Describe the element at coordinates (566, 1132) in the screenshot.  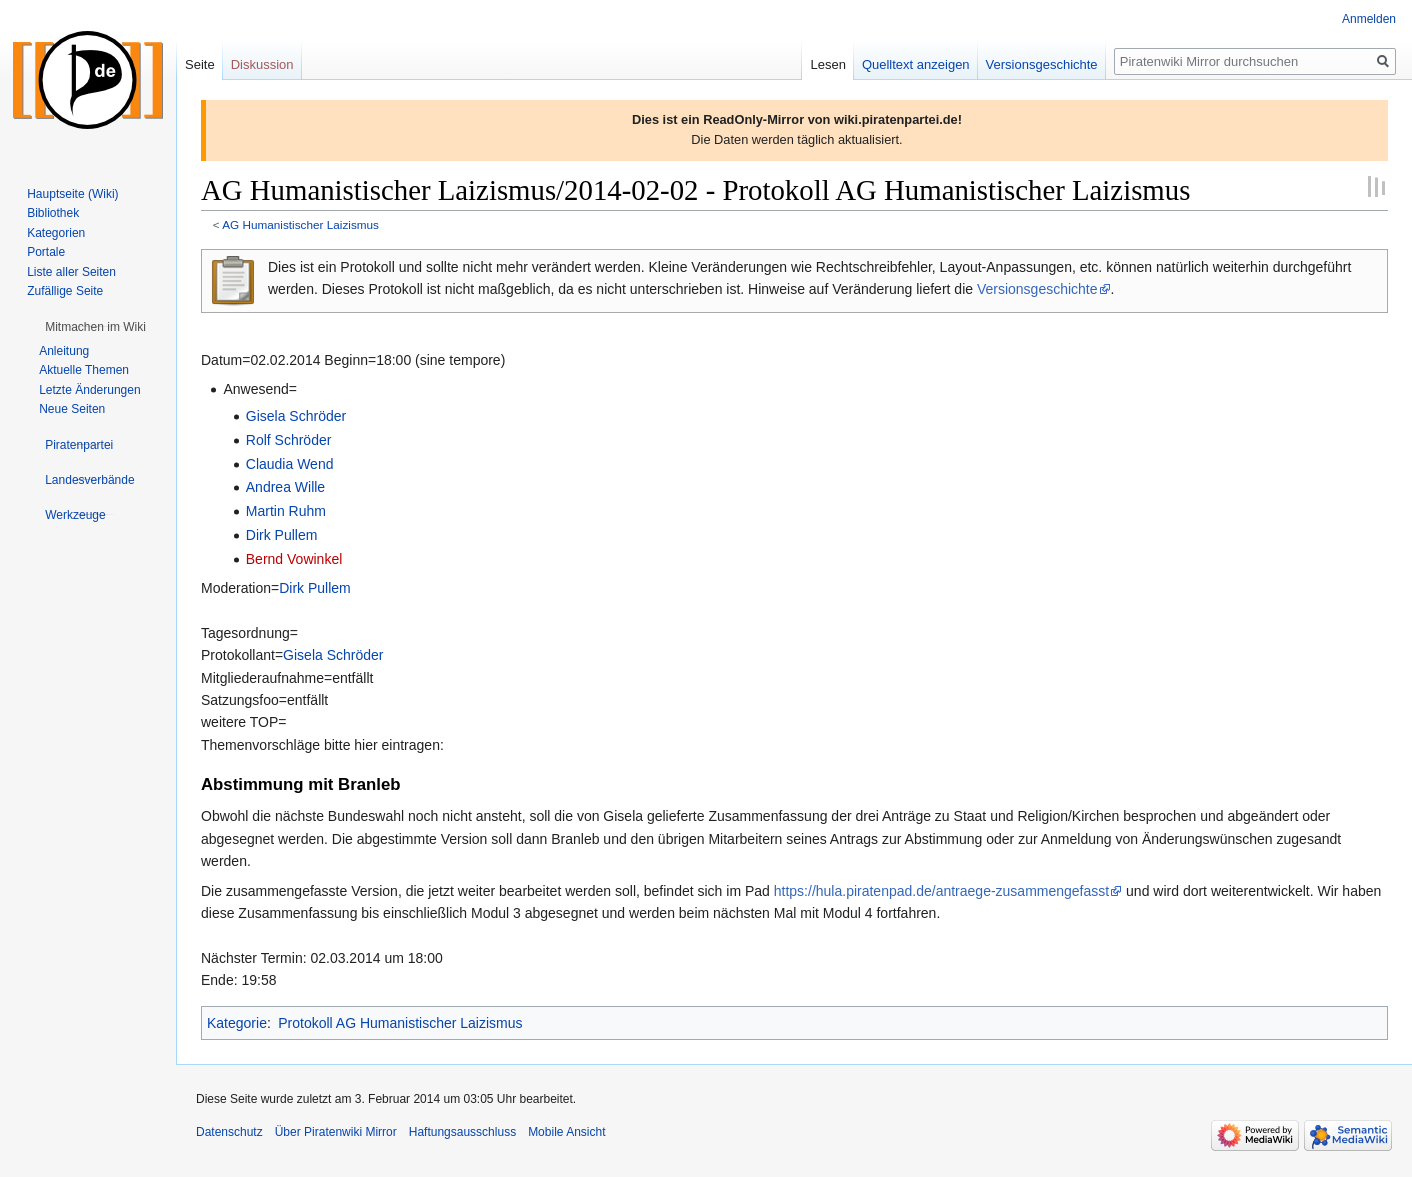
I see `Mobile Ansicht` at that location.